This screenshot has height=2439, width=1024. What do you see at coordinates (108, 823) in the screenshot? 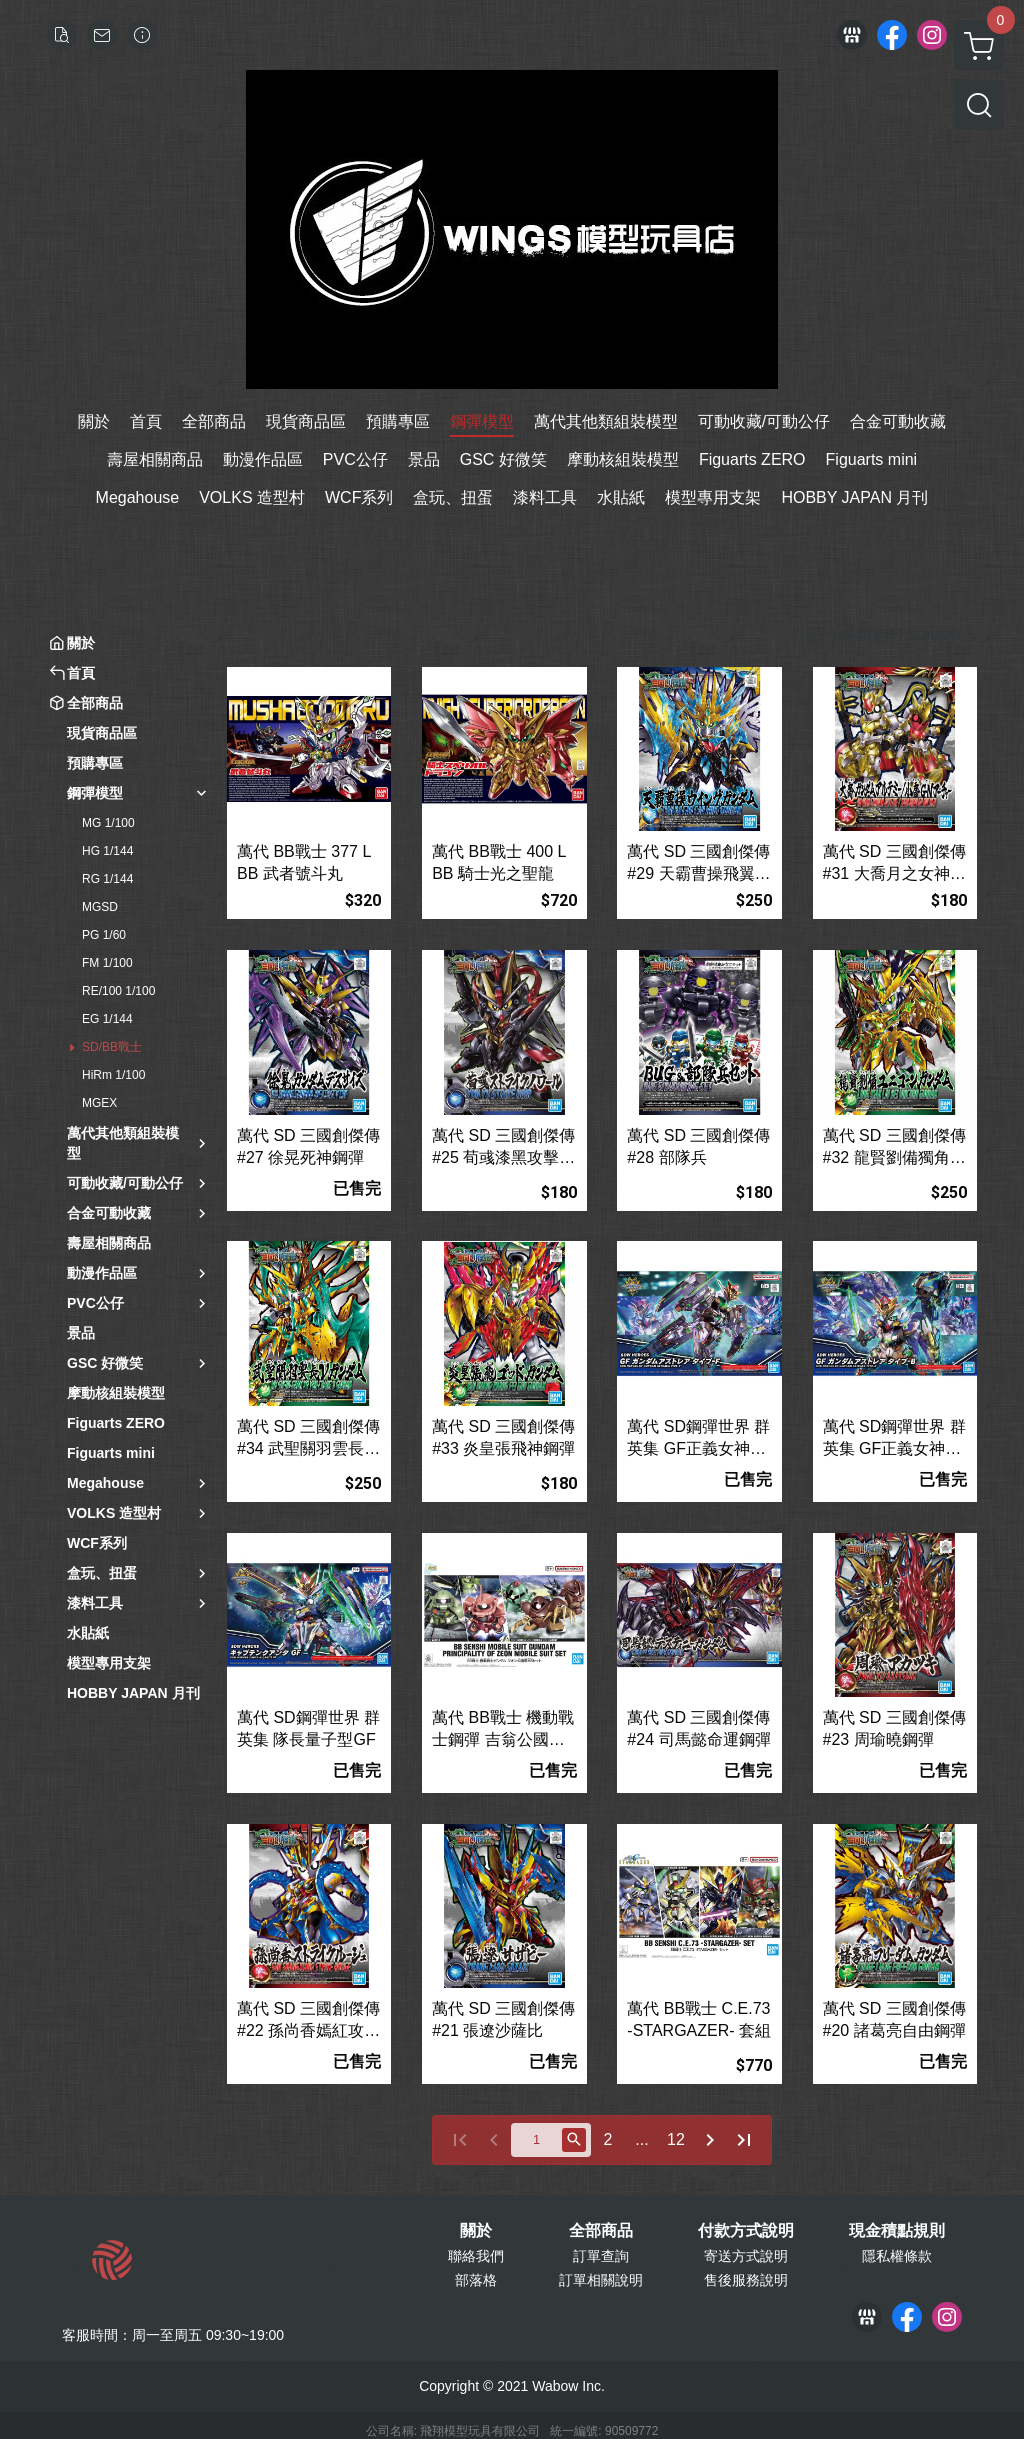
I see `MG 1/100` at bounding box center [108, 823].